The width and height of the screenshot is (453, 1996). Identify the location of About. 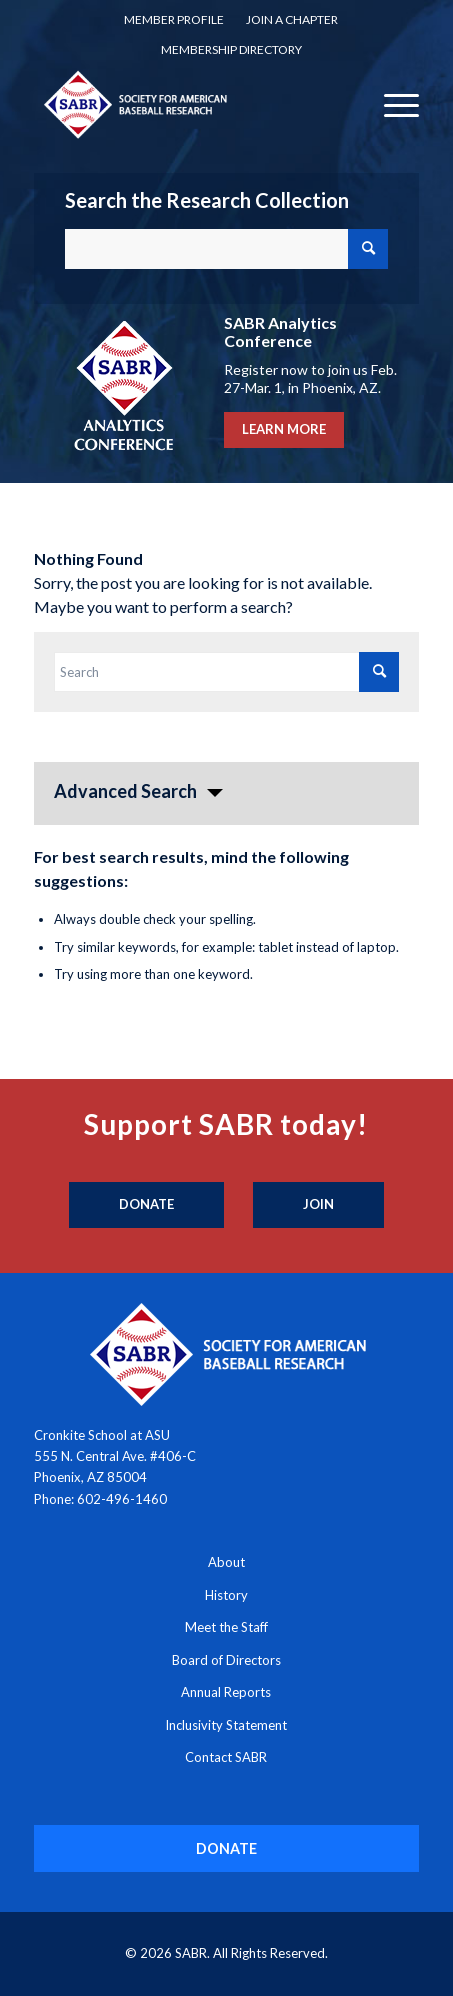
(226, 1562).